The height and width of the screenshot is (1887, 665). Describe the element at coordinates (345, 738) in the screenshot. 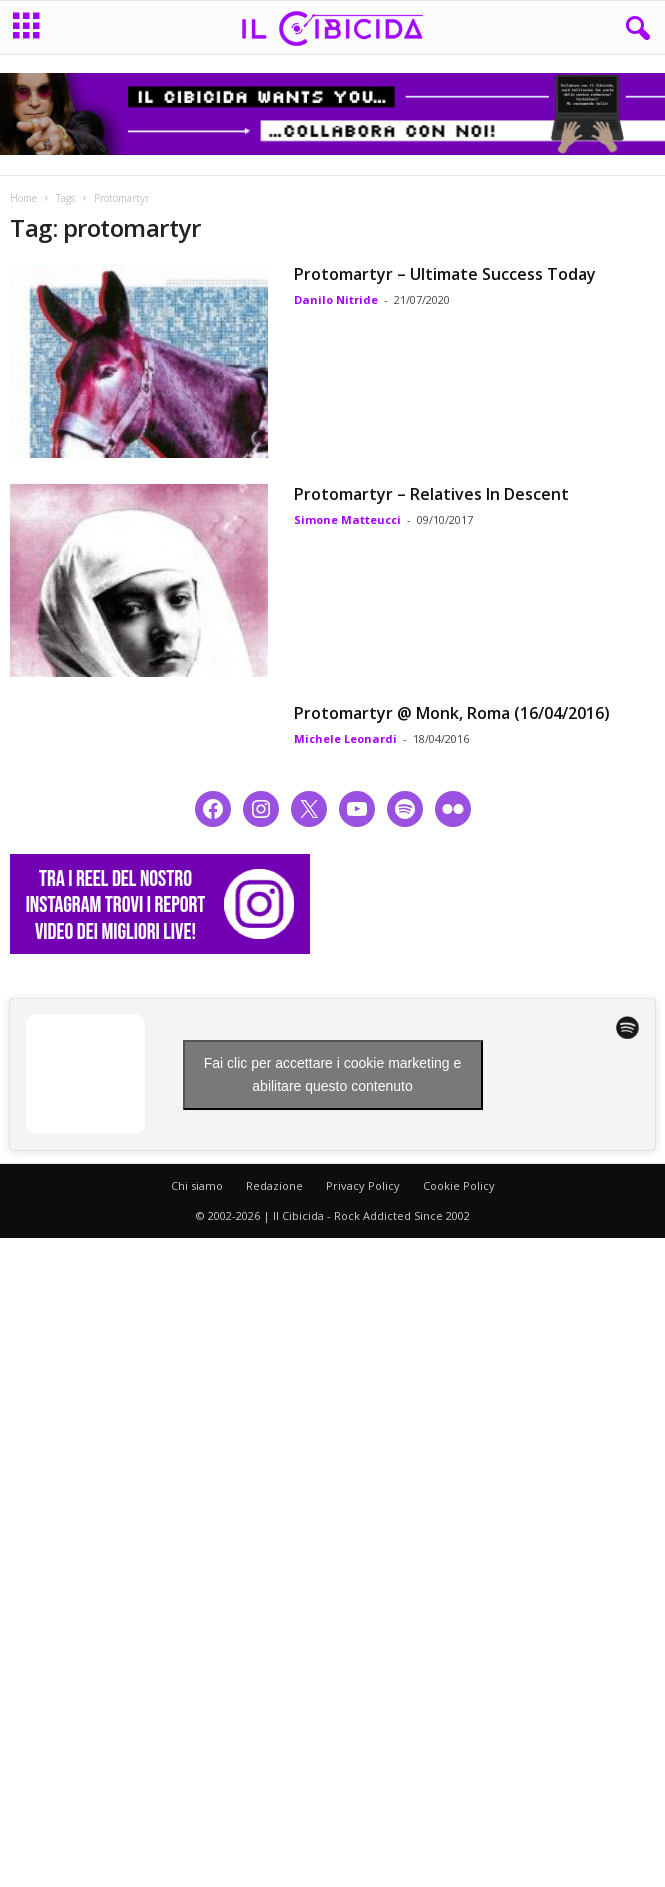

I see `Michele Leonardi` at that location.